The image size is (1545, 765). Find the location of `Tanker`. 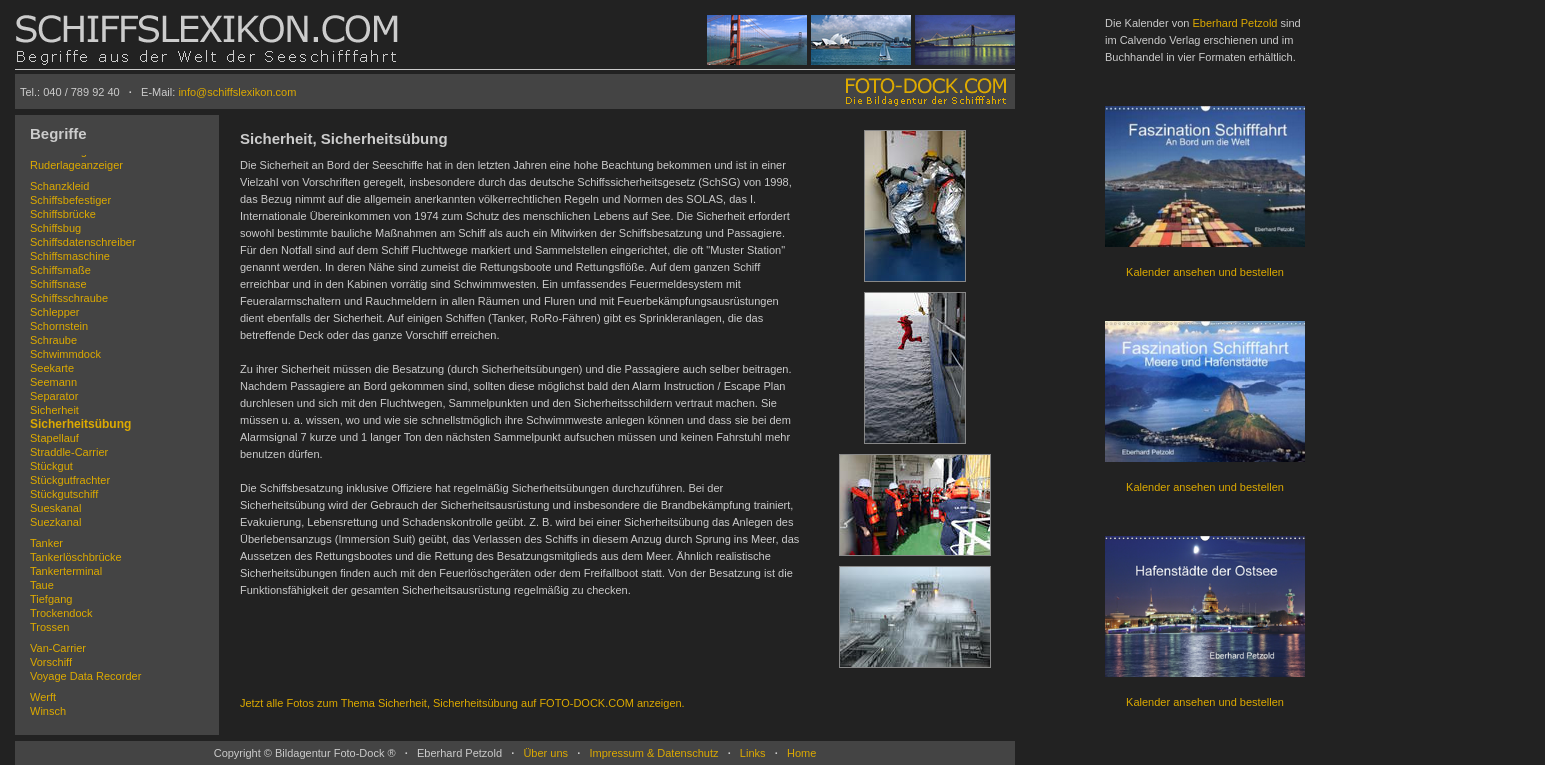

Tanker is located at coordinates (46, 543).